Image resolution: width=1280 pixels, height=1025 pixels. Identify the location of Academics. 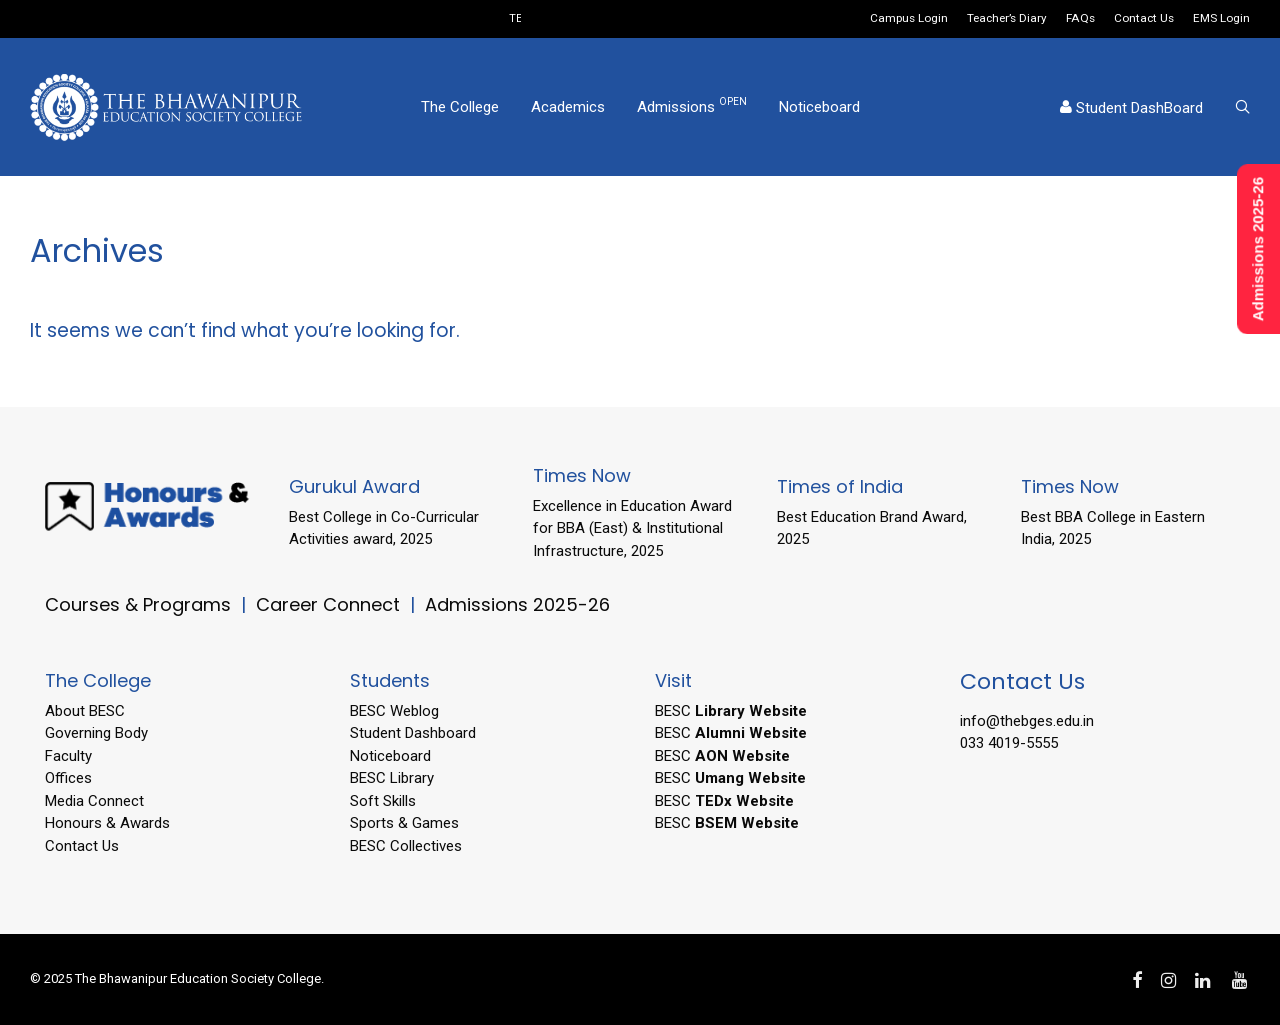
(568, 107).